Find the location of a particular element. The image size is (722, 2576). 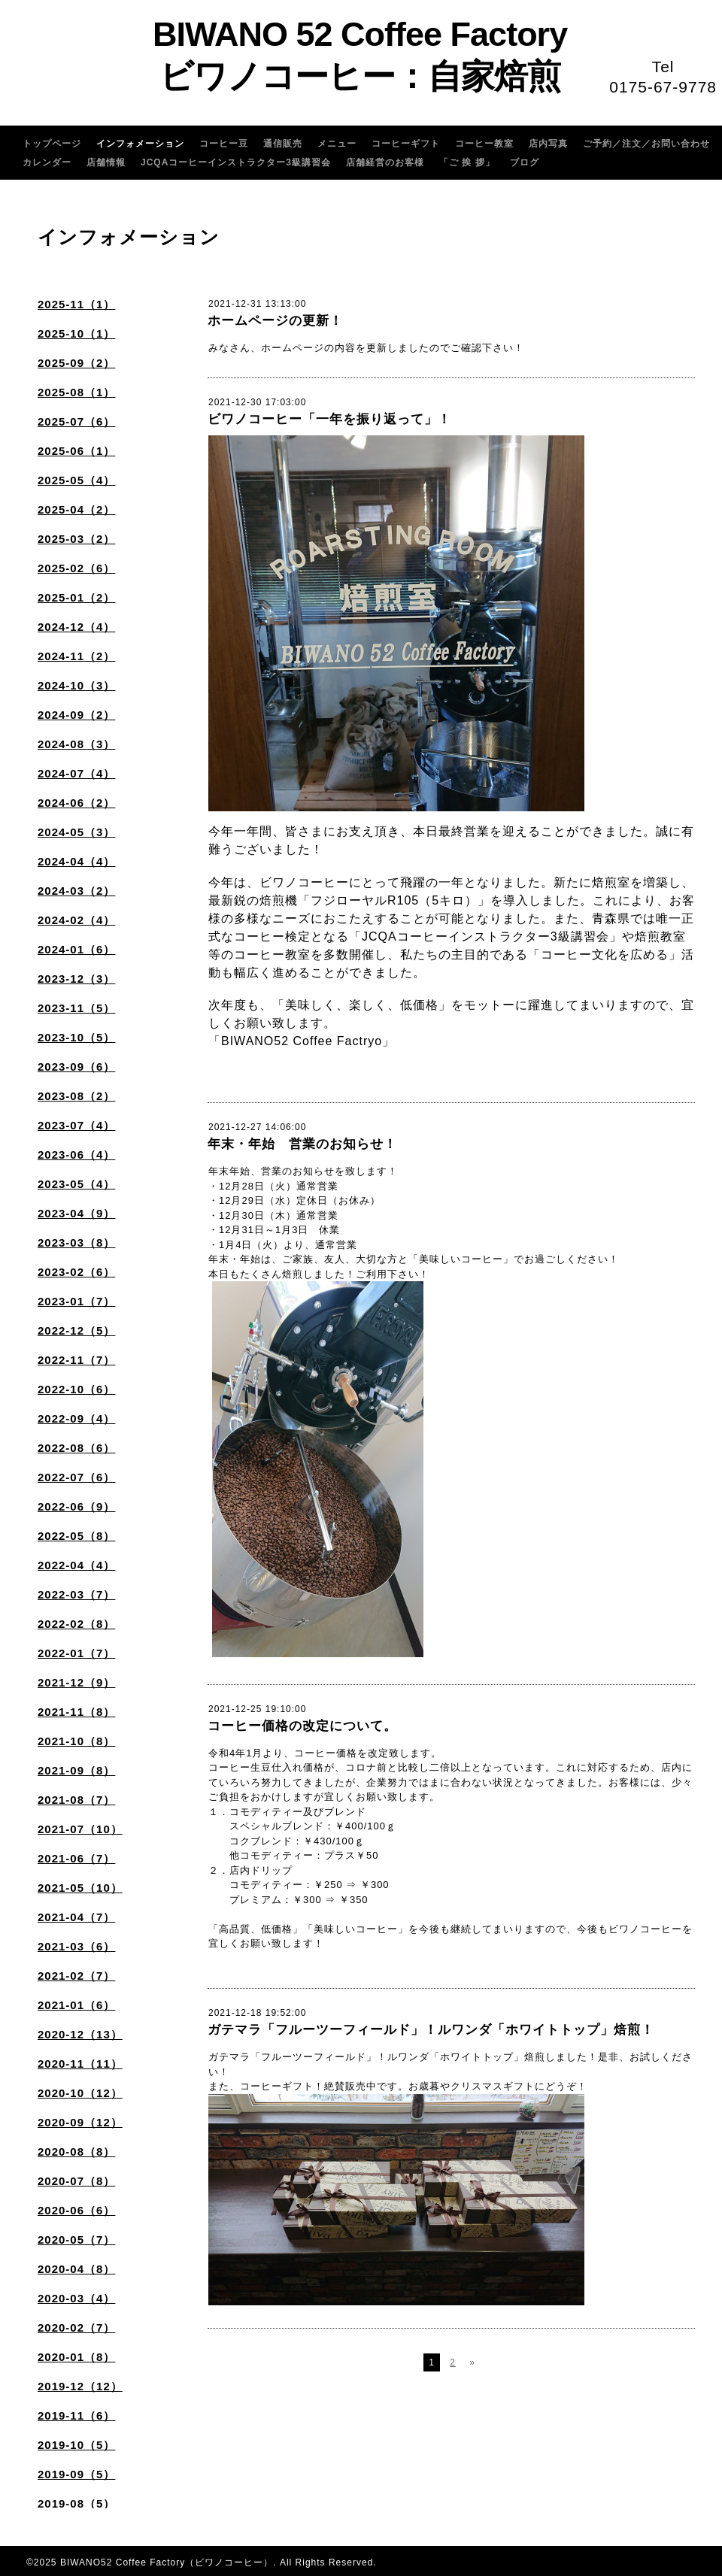

2024-09（2） is located at coordinates (76, 714).